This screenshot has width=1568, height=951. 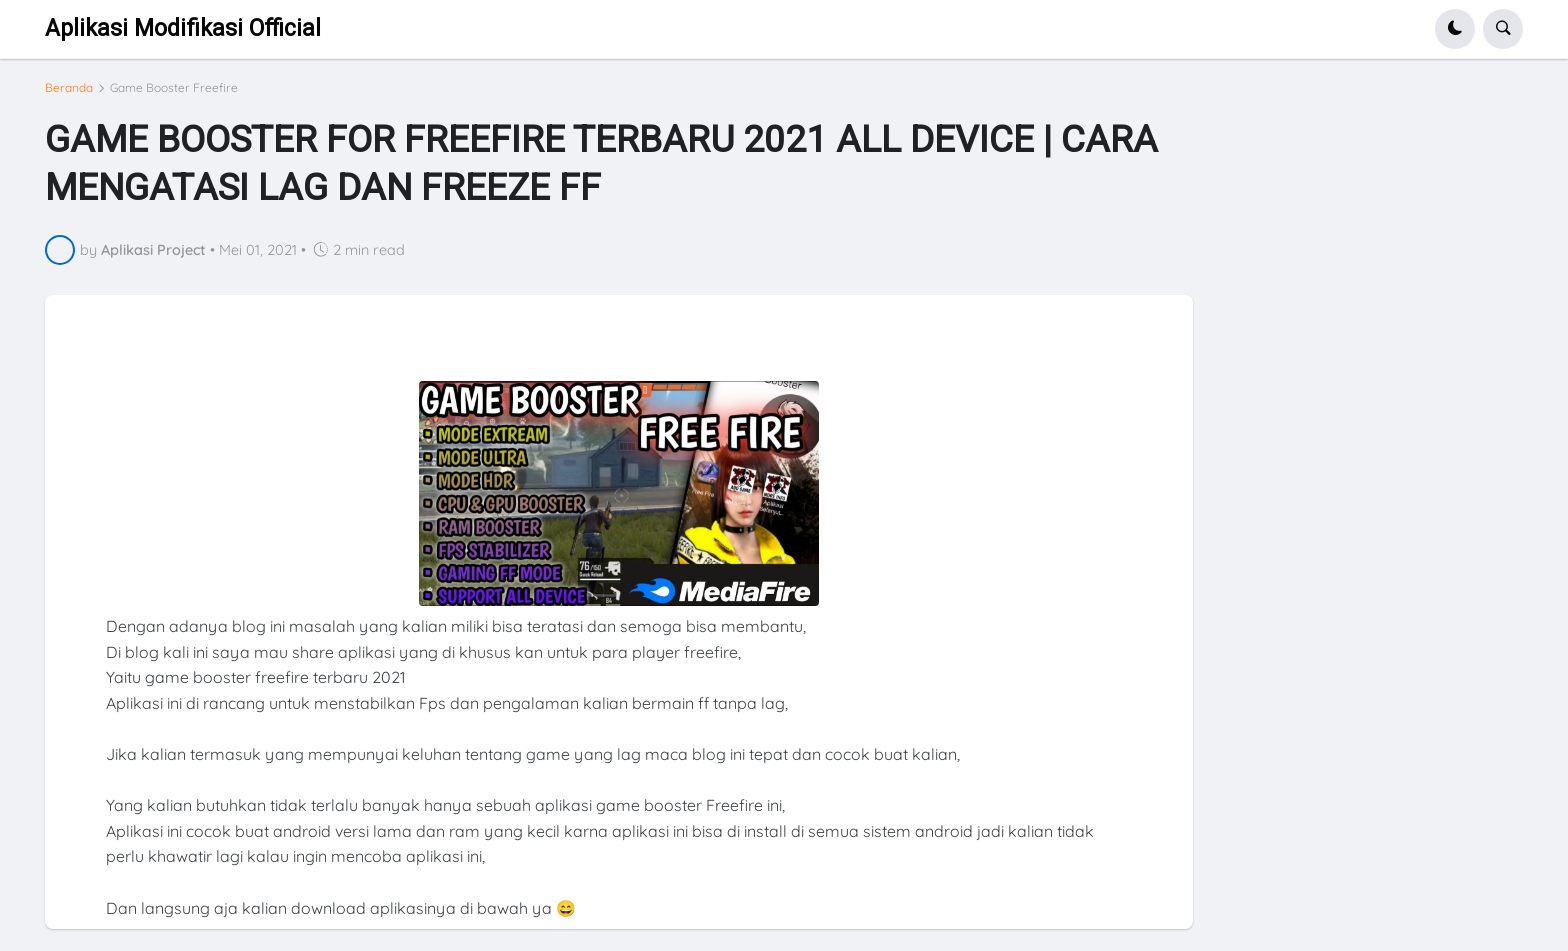 I want to click on Game Booster Freefire, so click(x=174, y=88).